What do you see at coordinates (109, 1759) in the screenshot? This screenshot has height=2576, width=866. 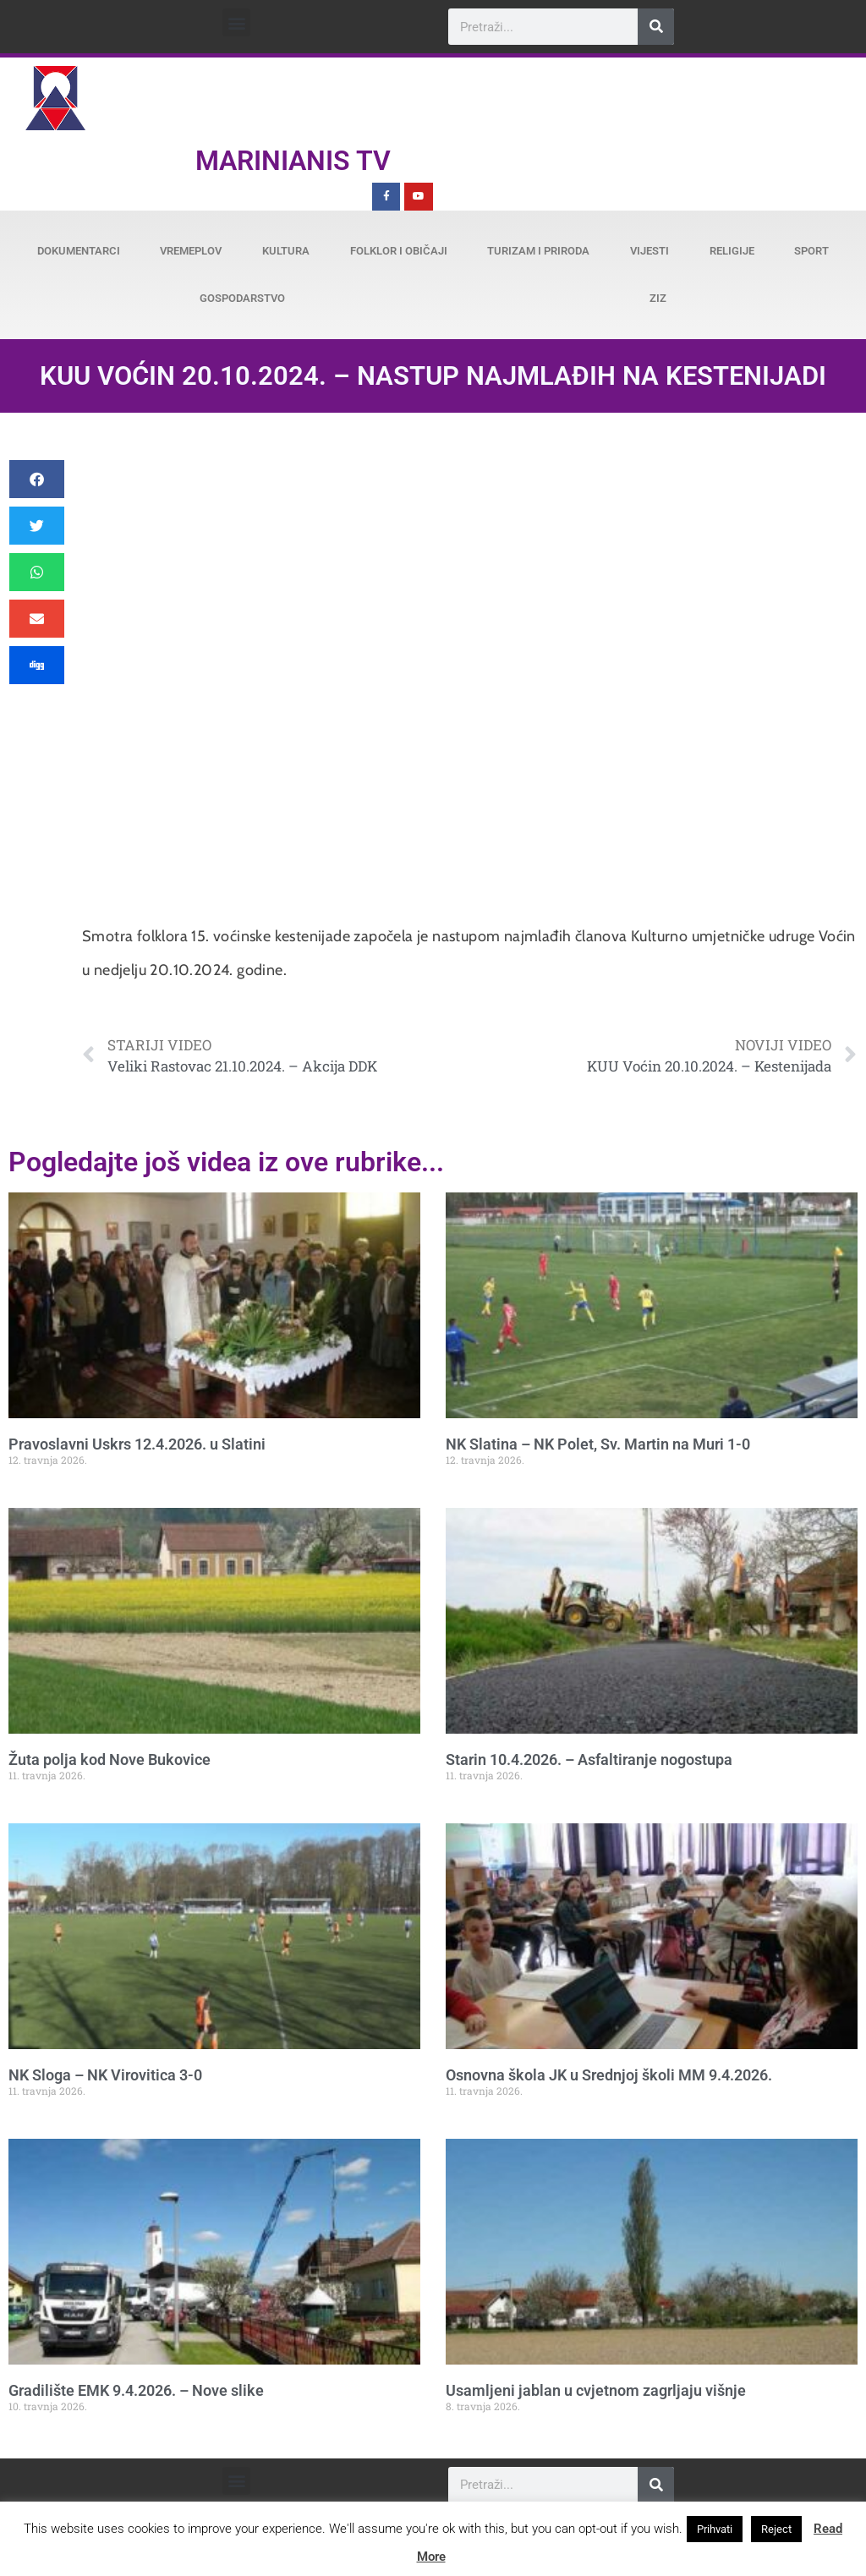 I see `Žuta polja kod Nove Bukovice` at bounding box center [109, 1759].